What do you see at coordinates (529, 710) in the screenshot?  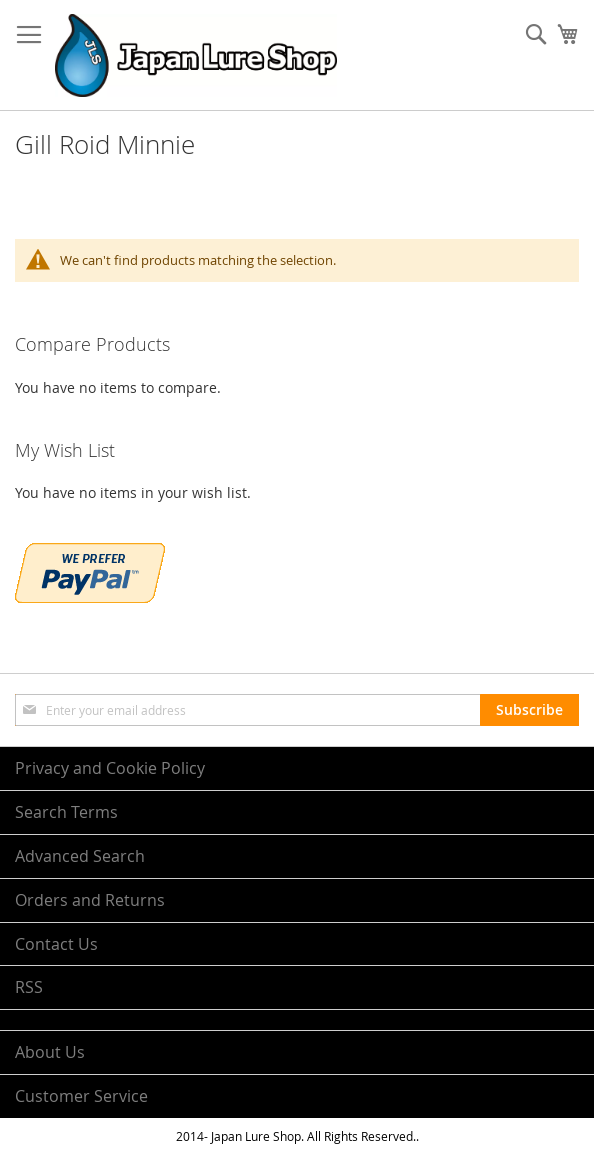 I see `[Subscribe]` at bounding box center [529, 710].